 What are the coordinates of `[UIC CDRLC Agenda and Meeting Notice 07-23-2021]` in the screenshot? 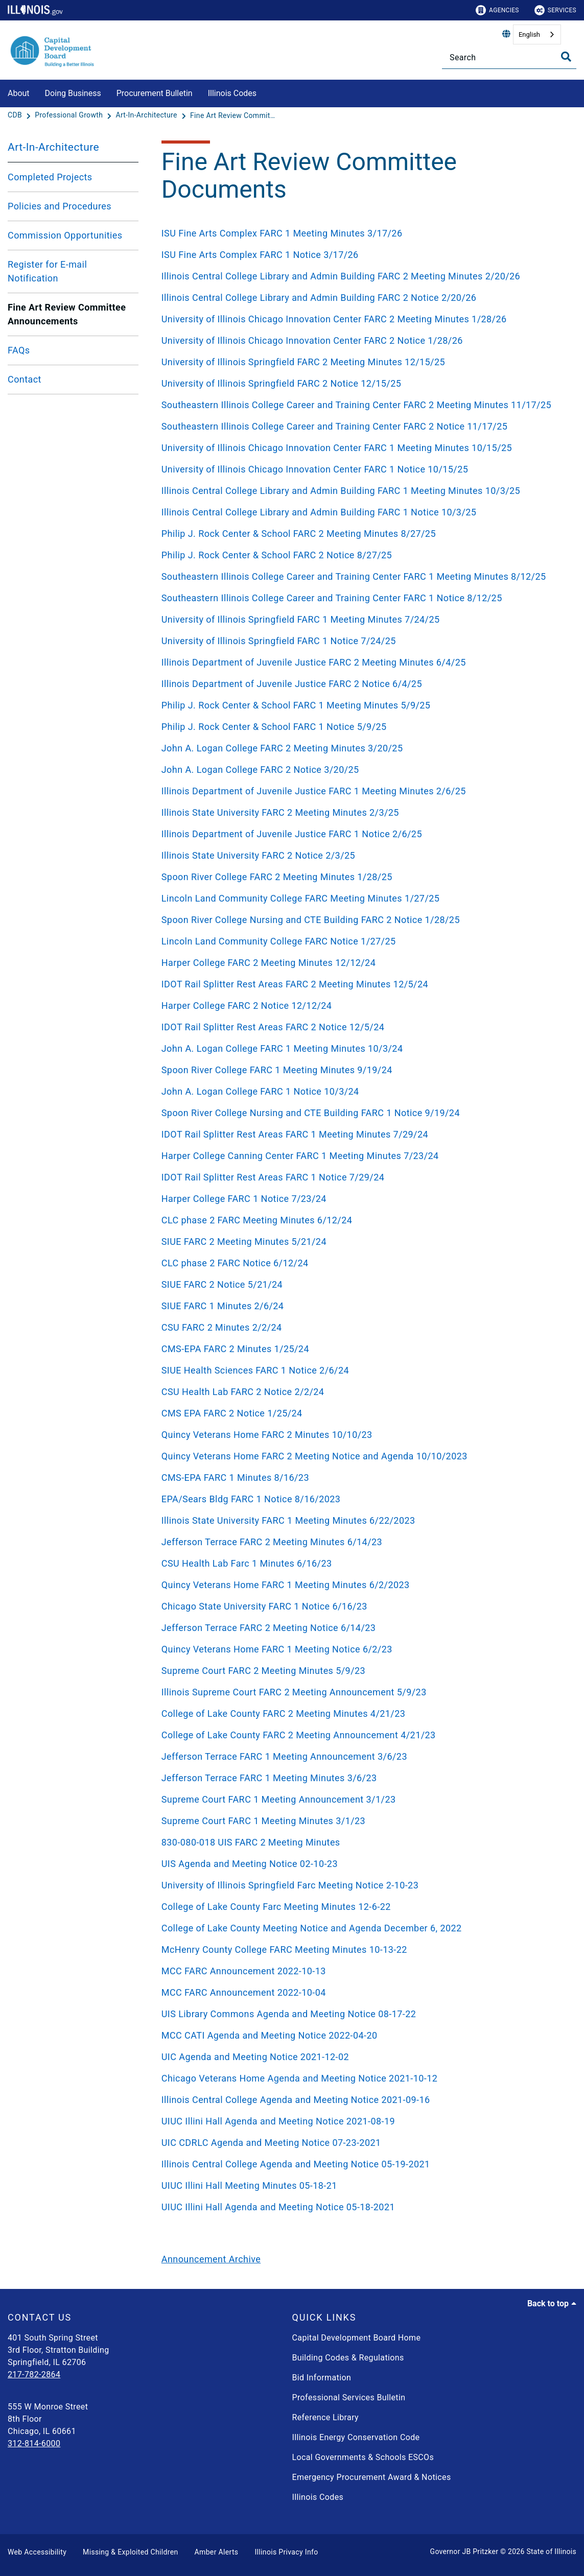 It's located at (365, 2142).